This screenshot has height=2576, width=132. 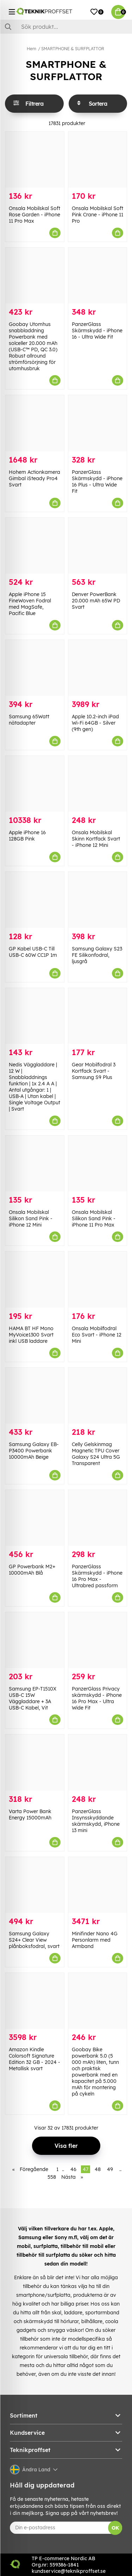 What do you see at coordinates (34, 546) in the screenshot?
I see `[Apple iPhone 15 FineWoven Fodral med MagSafe, Pacific Blue]` at bounding box center [34, 546].